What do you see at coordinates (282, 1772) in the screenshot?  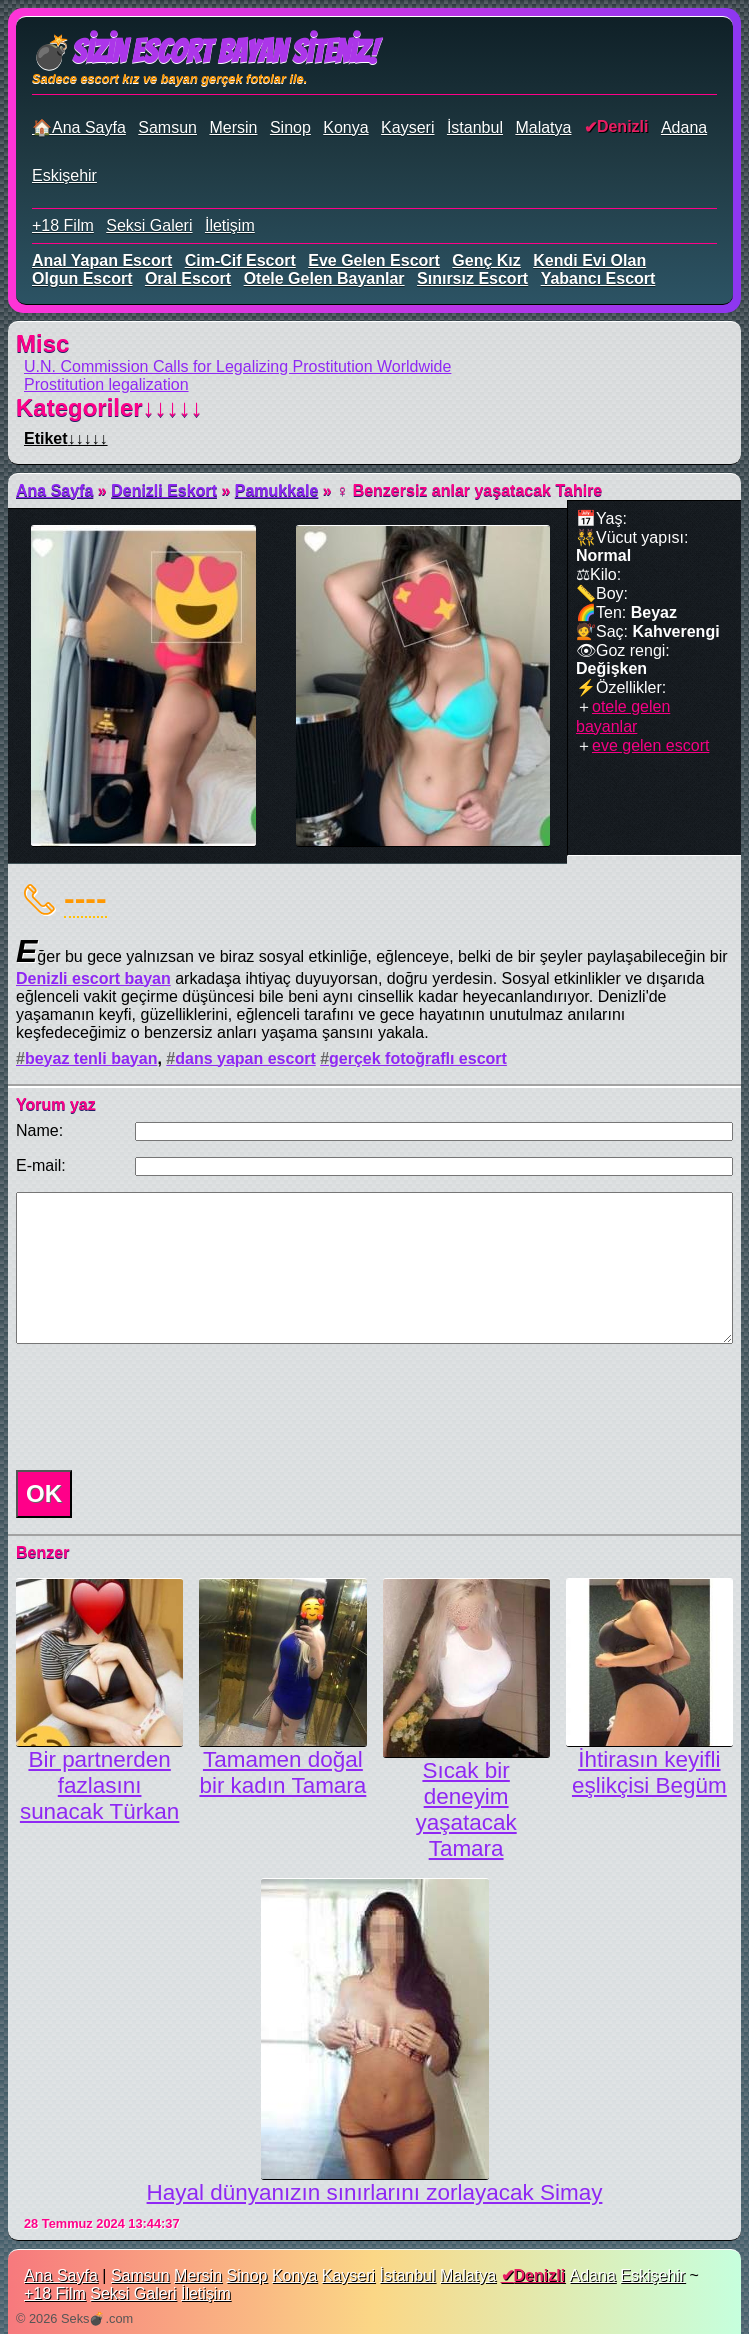 I see `Tamamen doğal bir kadın Tamara` at bounding box center [282, 1772].